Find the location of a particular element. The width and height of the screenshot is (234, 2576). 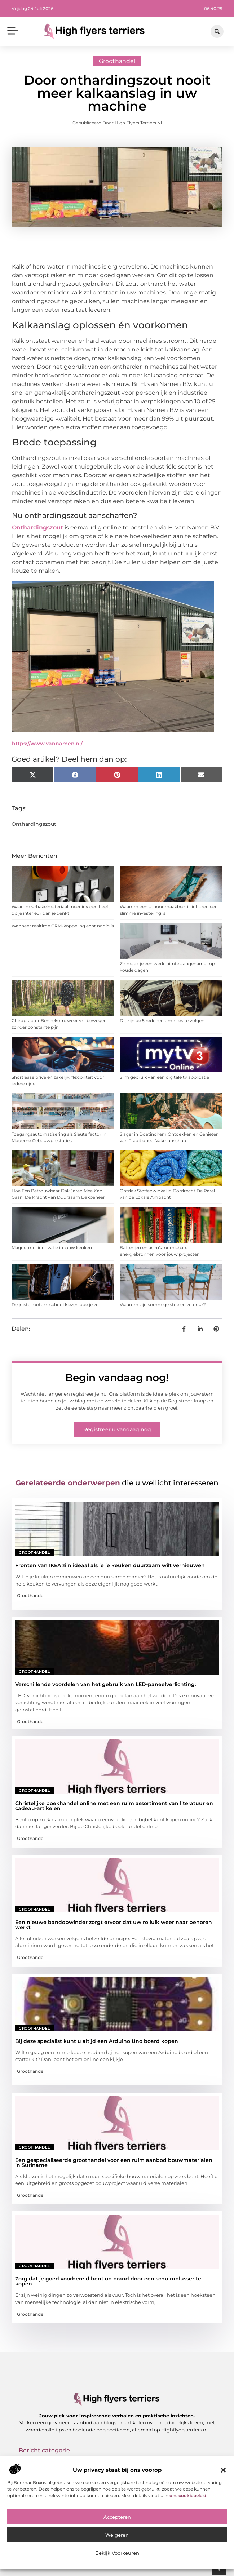

Begin vandaag nog! is located at coordinates (117, 1377).